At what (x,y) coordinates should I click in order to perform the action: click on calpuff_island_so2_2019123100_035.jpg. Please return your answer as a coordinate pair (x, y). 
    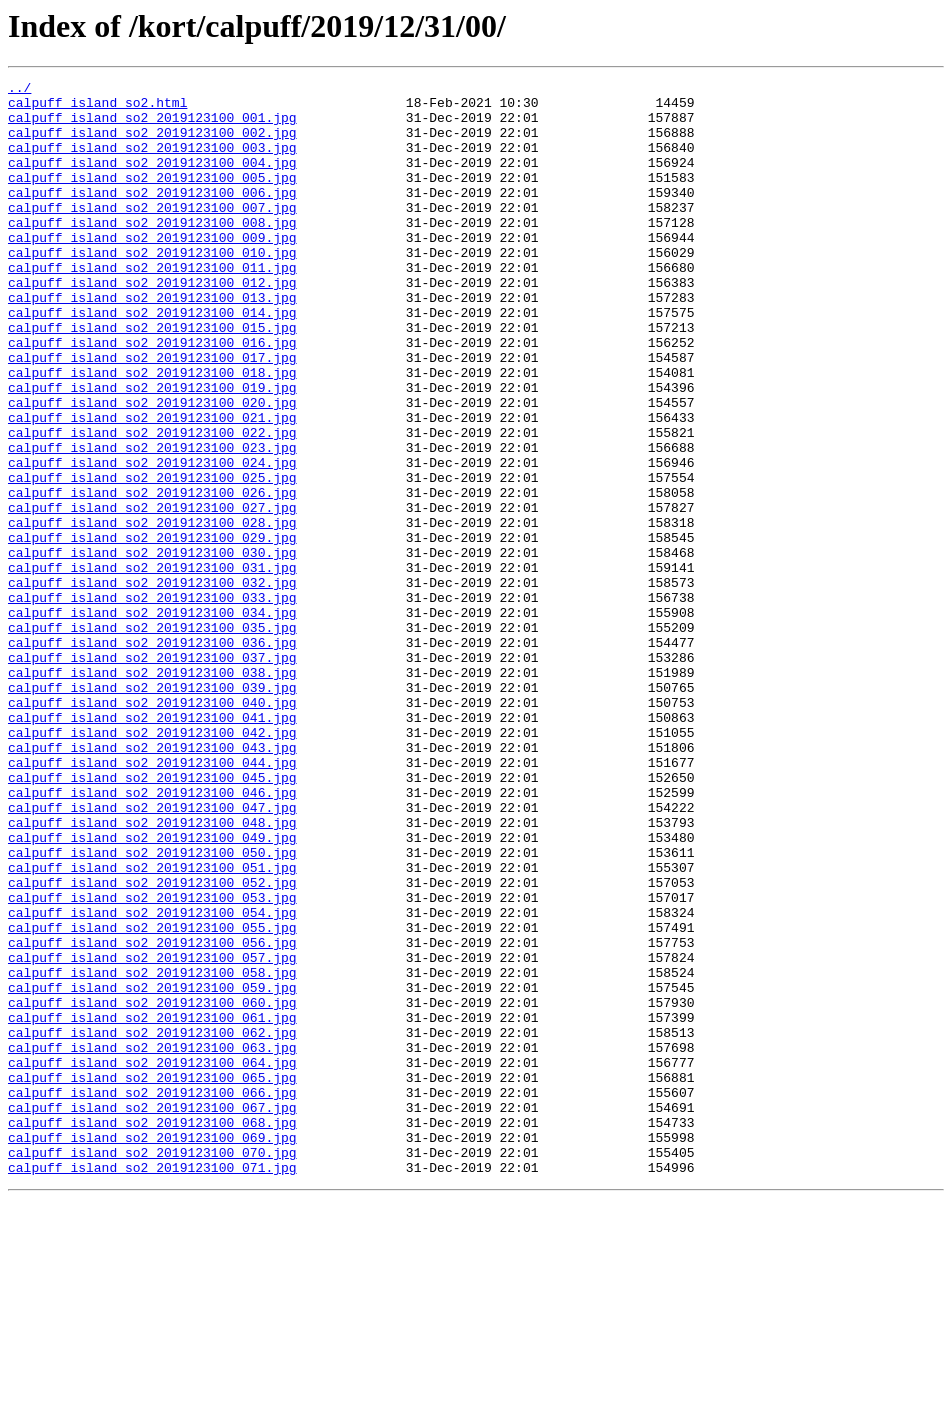
    Looking at the image, I should click on (152, 738).